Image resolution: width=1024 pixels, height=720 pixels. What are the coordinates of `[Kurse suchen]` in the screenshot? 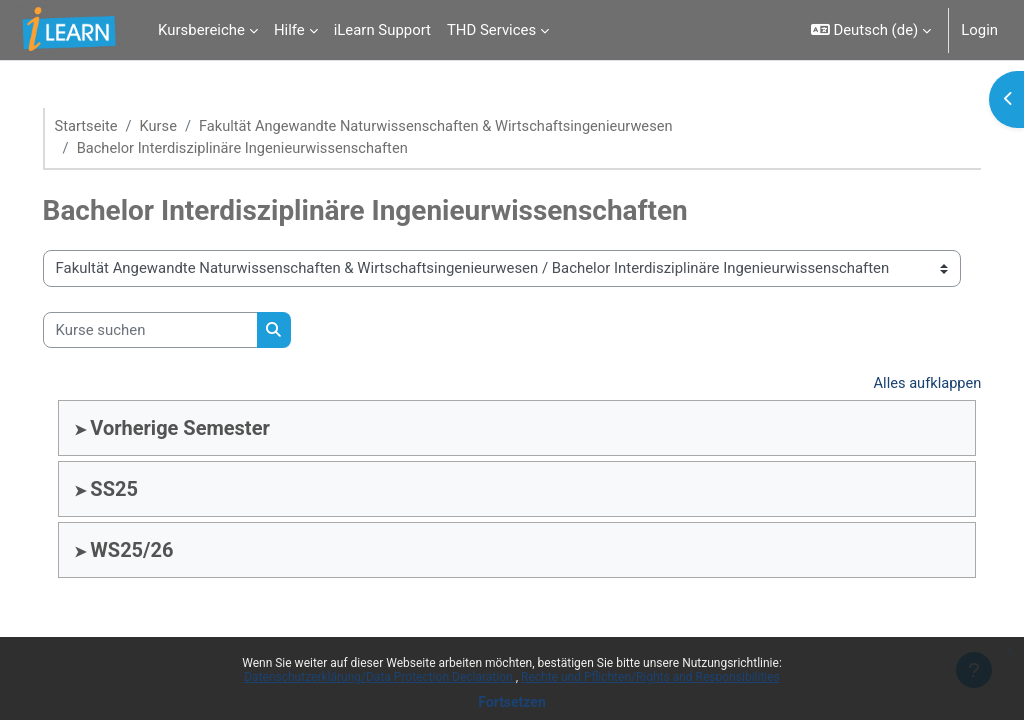 It's located at (178, 331).